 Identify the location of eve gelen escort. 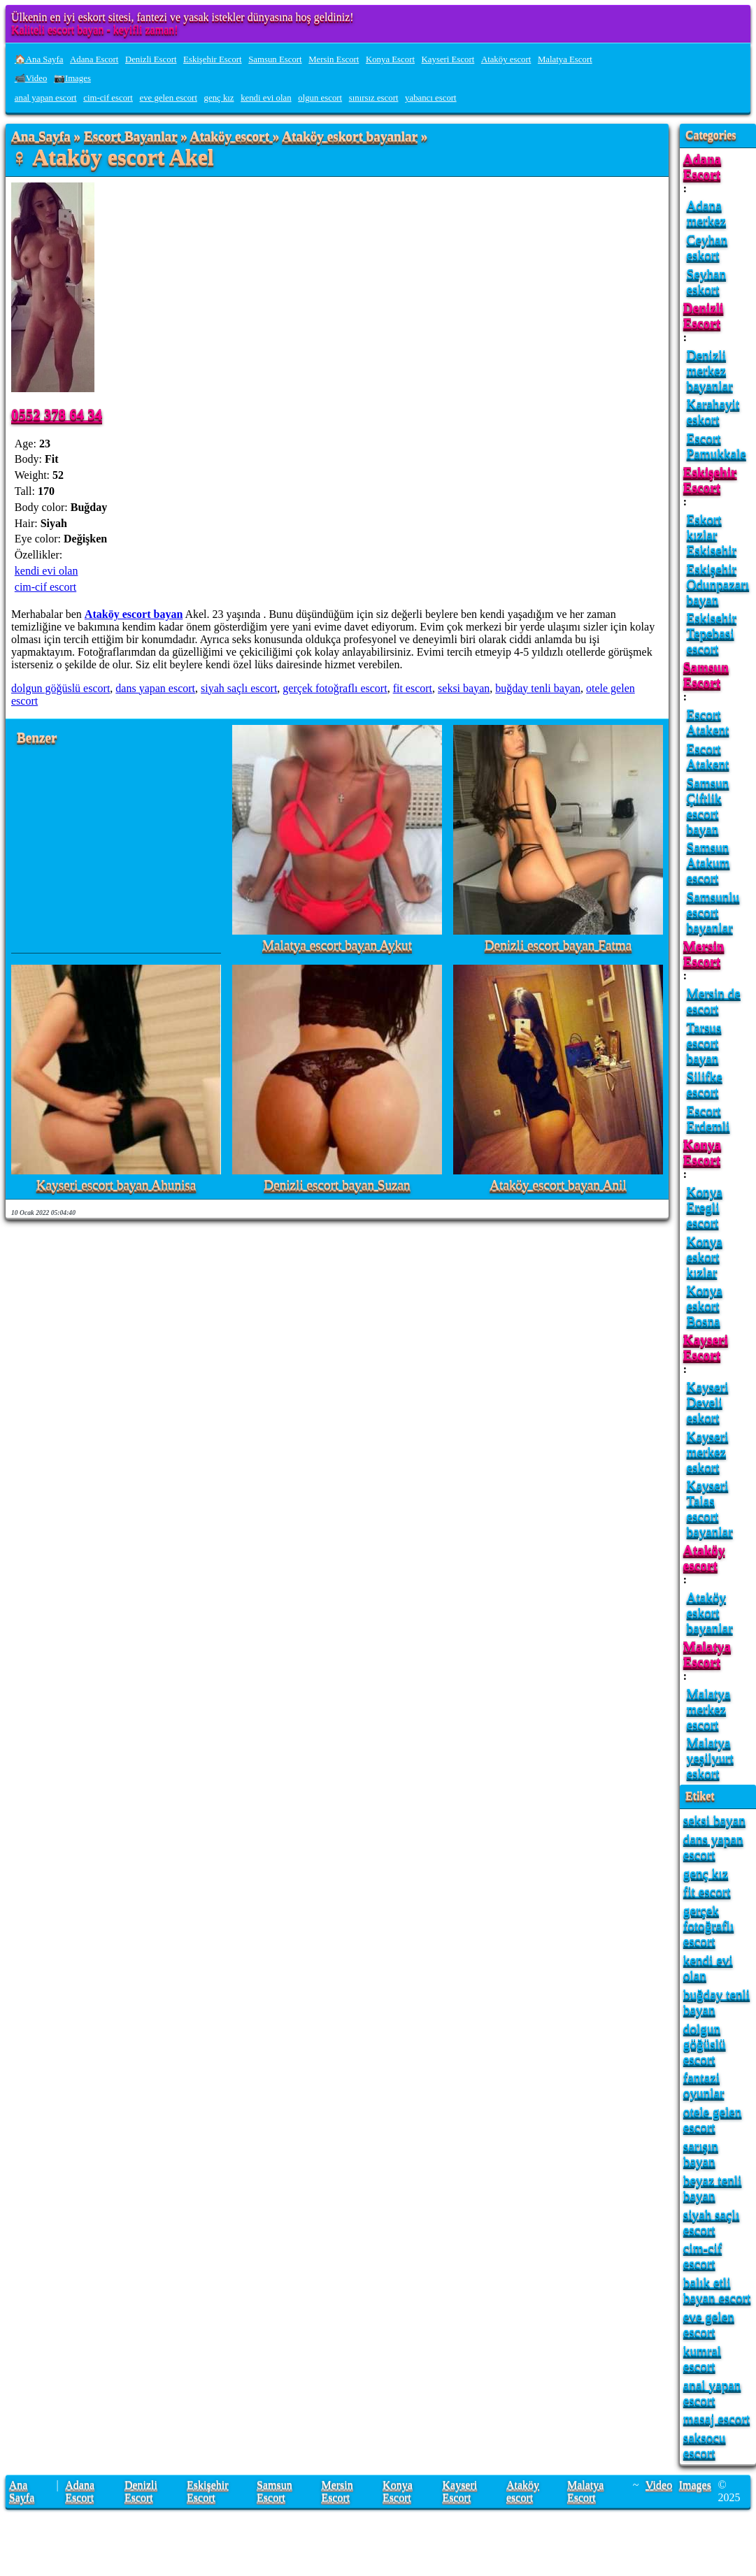
(168, 98).